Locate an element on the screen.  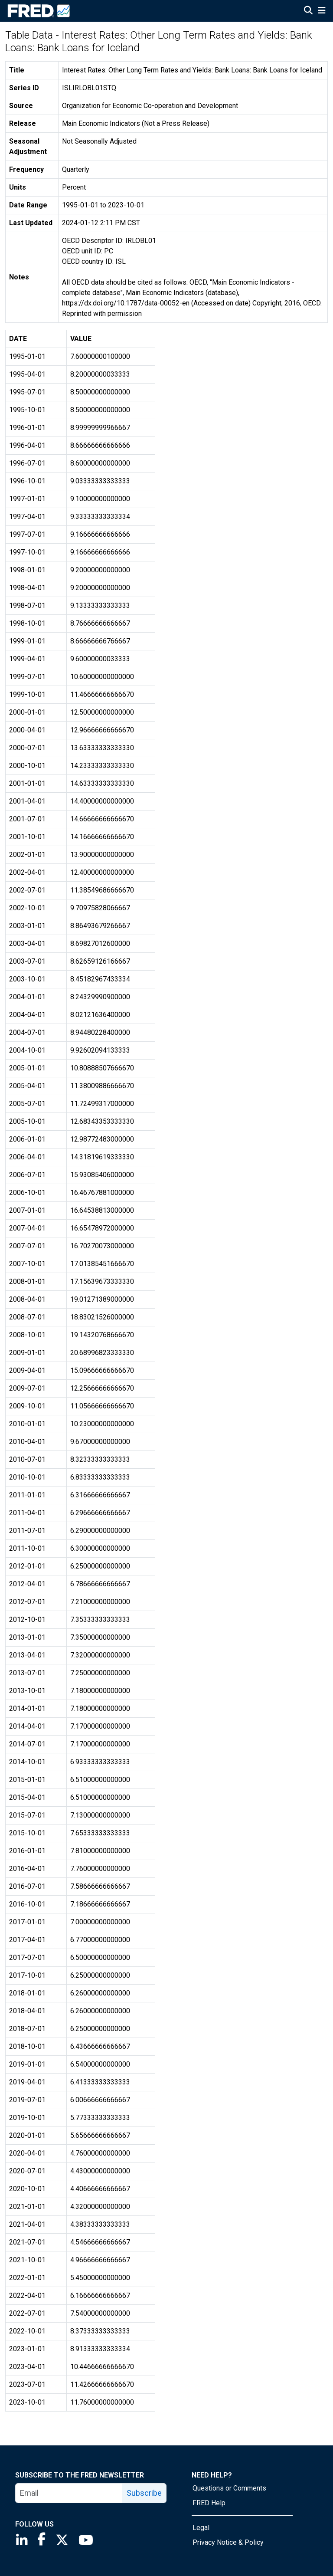
[Open Mobile Menu] is located at coordinates (321, 11).